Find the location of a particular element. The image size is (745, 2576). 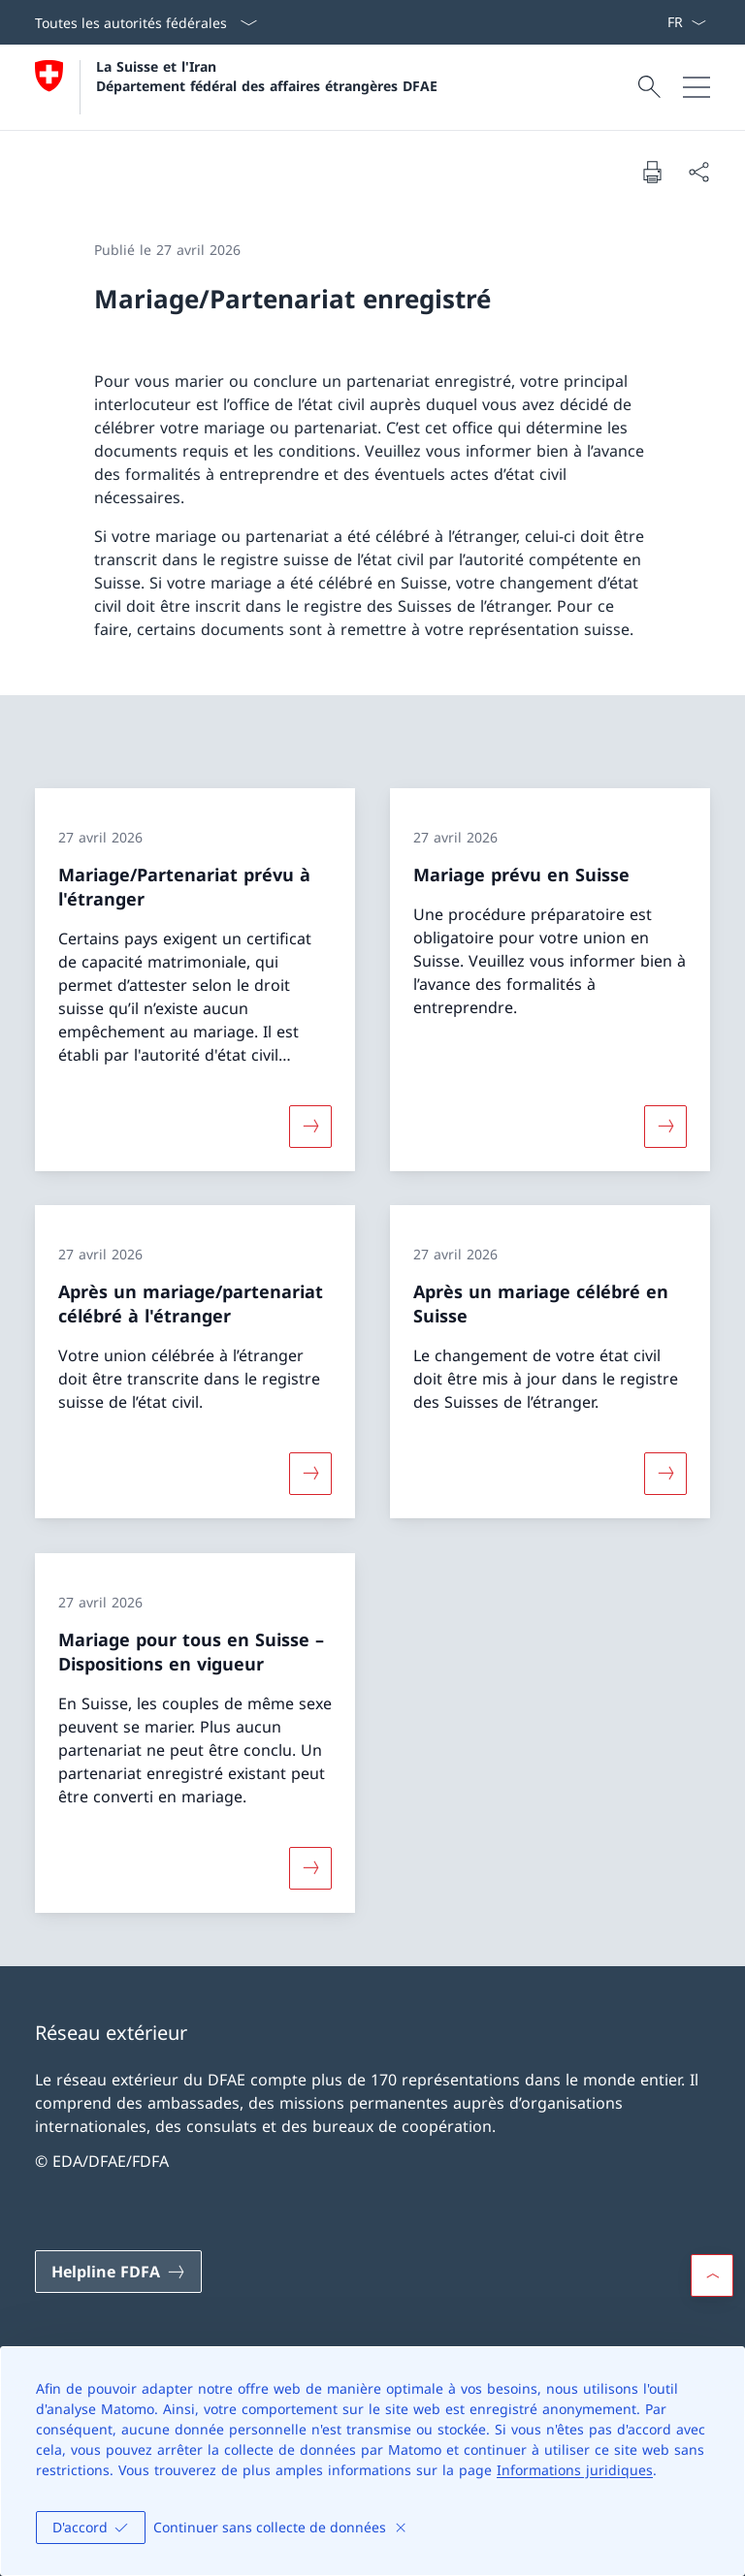

[Davantage d'informations sur «Après un mariage/partenariat célébré à l'étranger»] is located at coordinates (310, 1473).